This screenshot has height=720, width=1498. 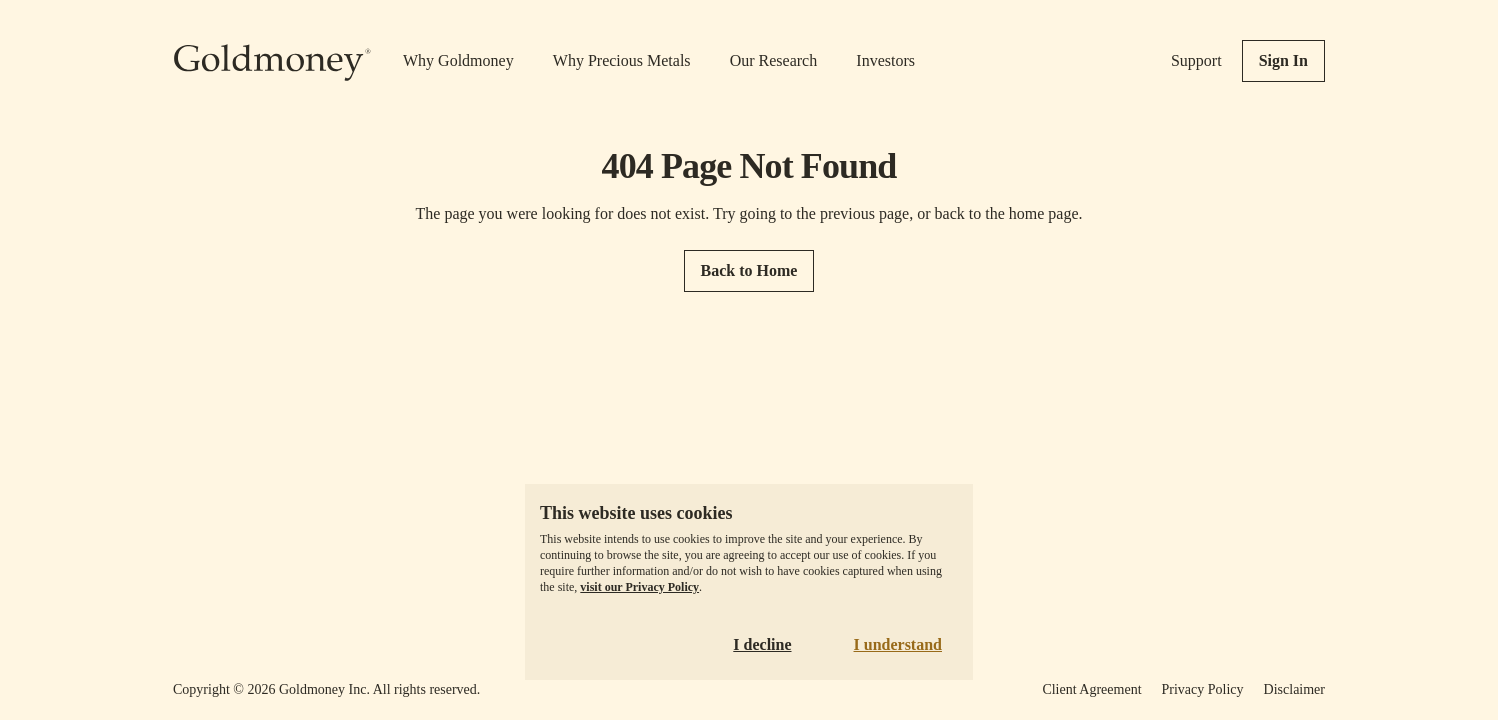 I want to click on I decline [Decline cookies], so click(x=762, y=644).